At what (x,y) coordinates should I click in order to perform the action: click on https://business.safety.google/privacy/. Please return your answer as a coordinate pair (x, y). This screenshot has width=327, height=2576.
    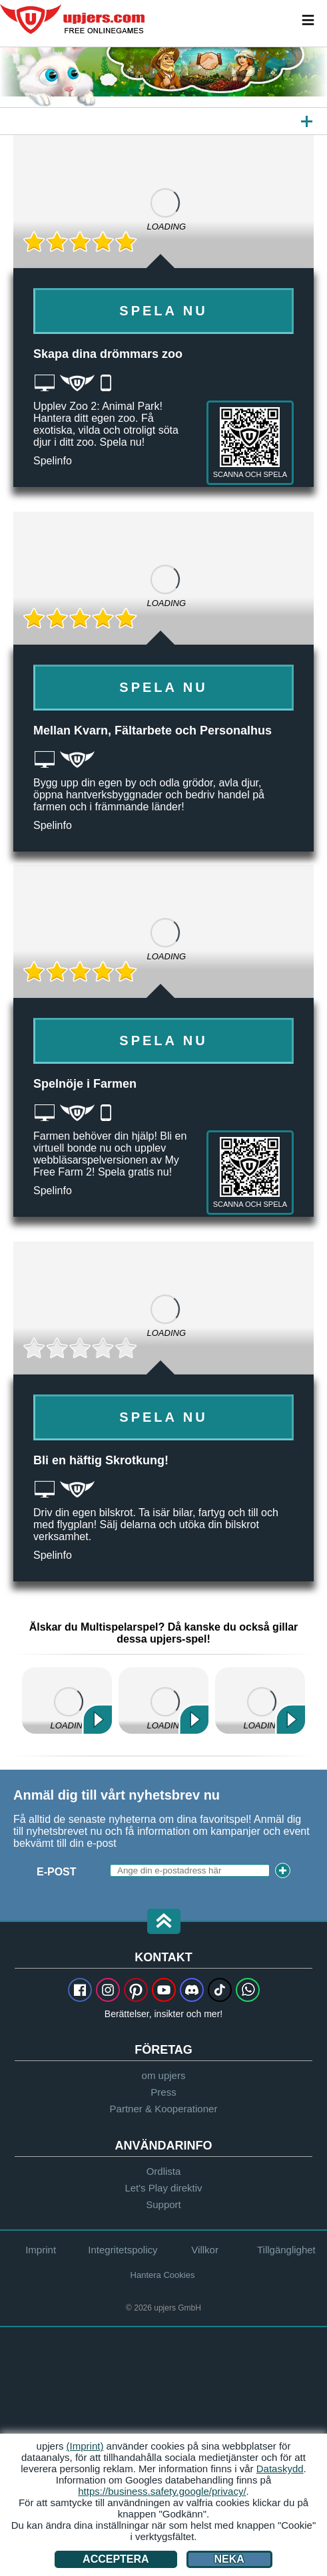
    Looking at the image, I should click on (162, 2491).